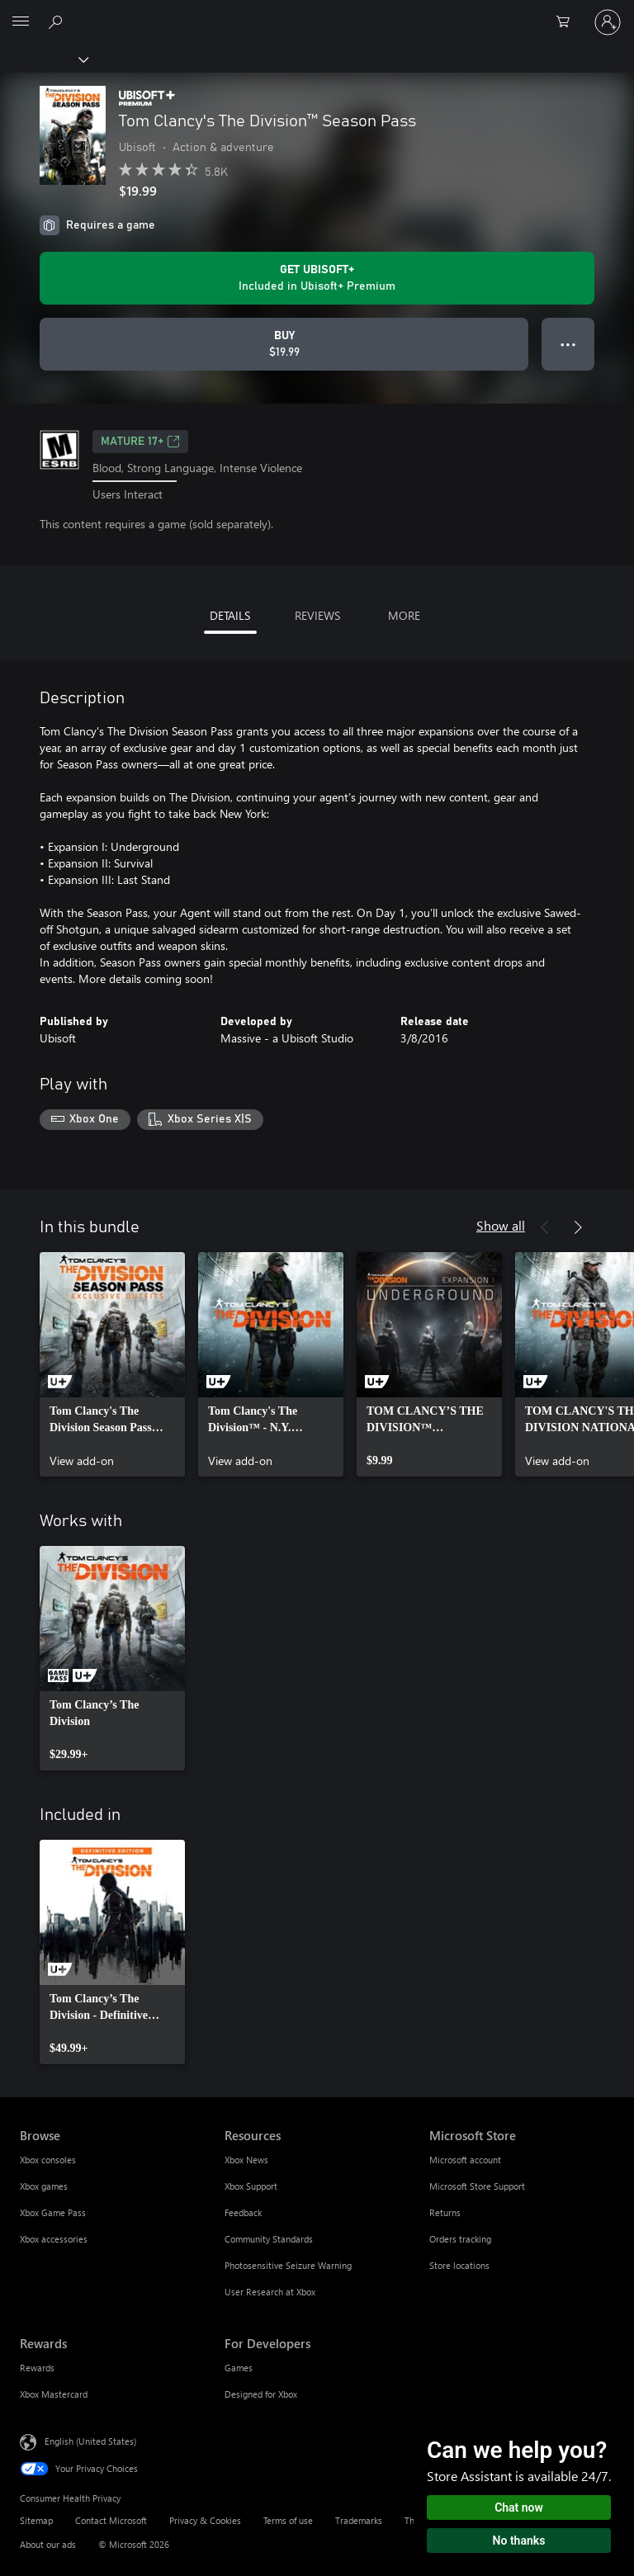  Describe the element at coordinates (317, 278) in the screenshot. I see `[Get Ubisoft+ to play Tom Clancy's The Division™ Season Pass included with your subscription]` at that location.